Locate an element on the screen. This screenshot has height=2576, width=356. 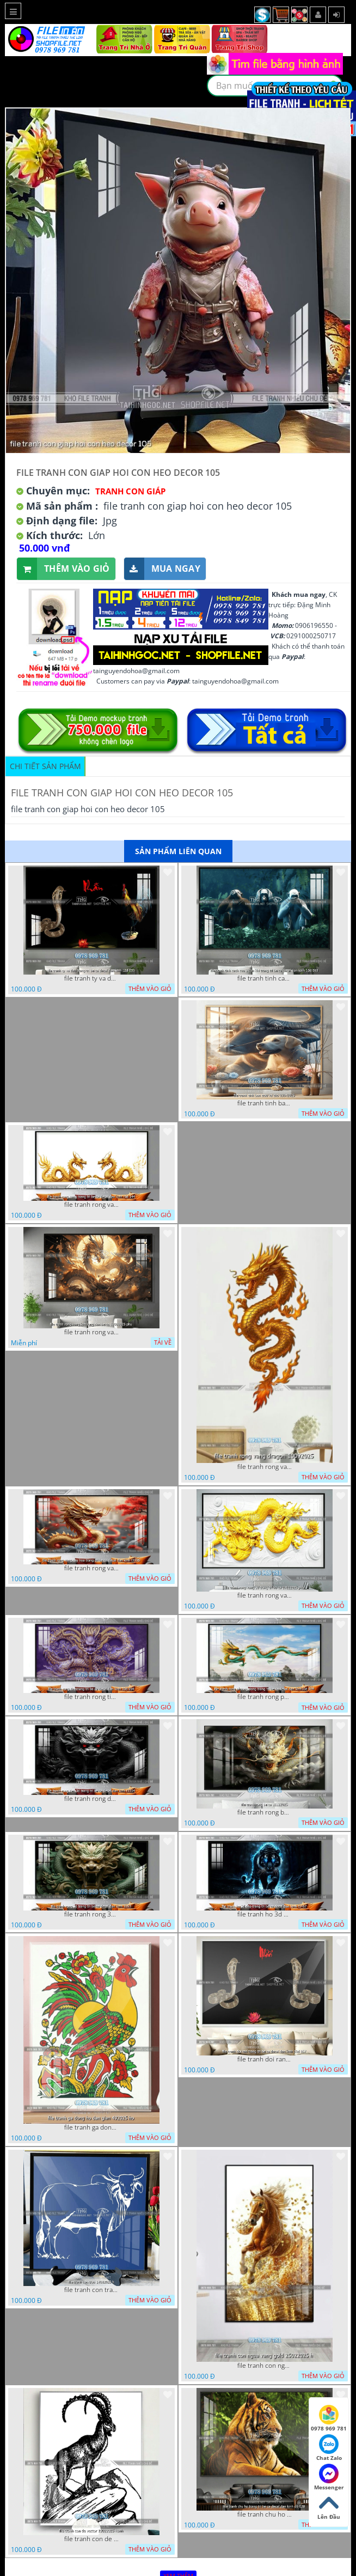
Thêm vào giỏ is located at coordinates (63, 569).